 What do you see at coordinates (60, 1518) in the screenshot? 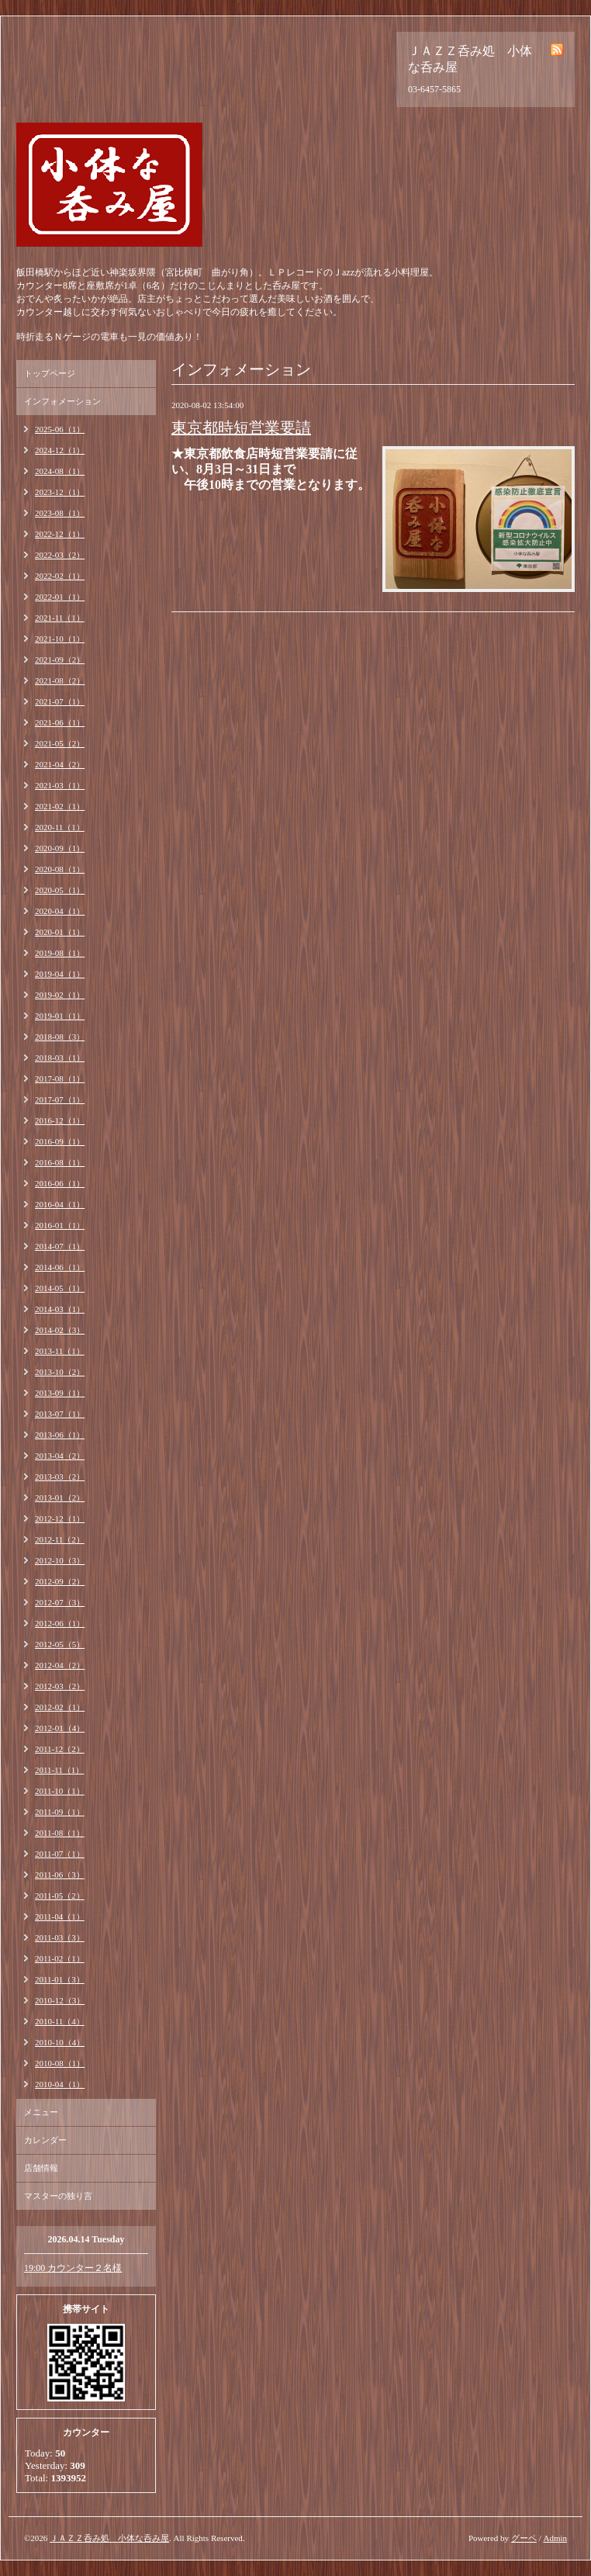
I see `2012-12（1）` at bounding box center [60, 1518].